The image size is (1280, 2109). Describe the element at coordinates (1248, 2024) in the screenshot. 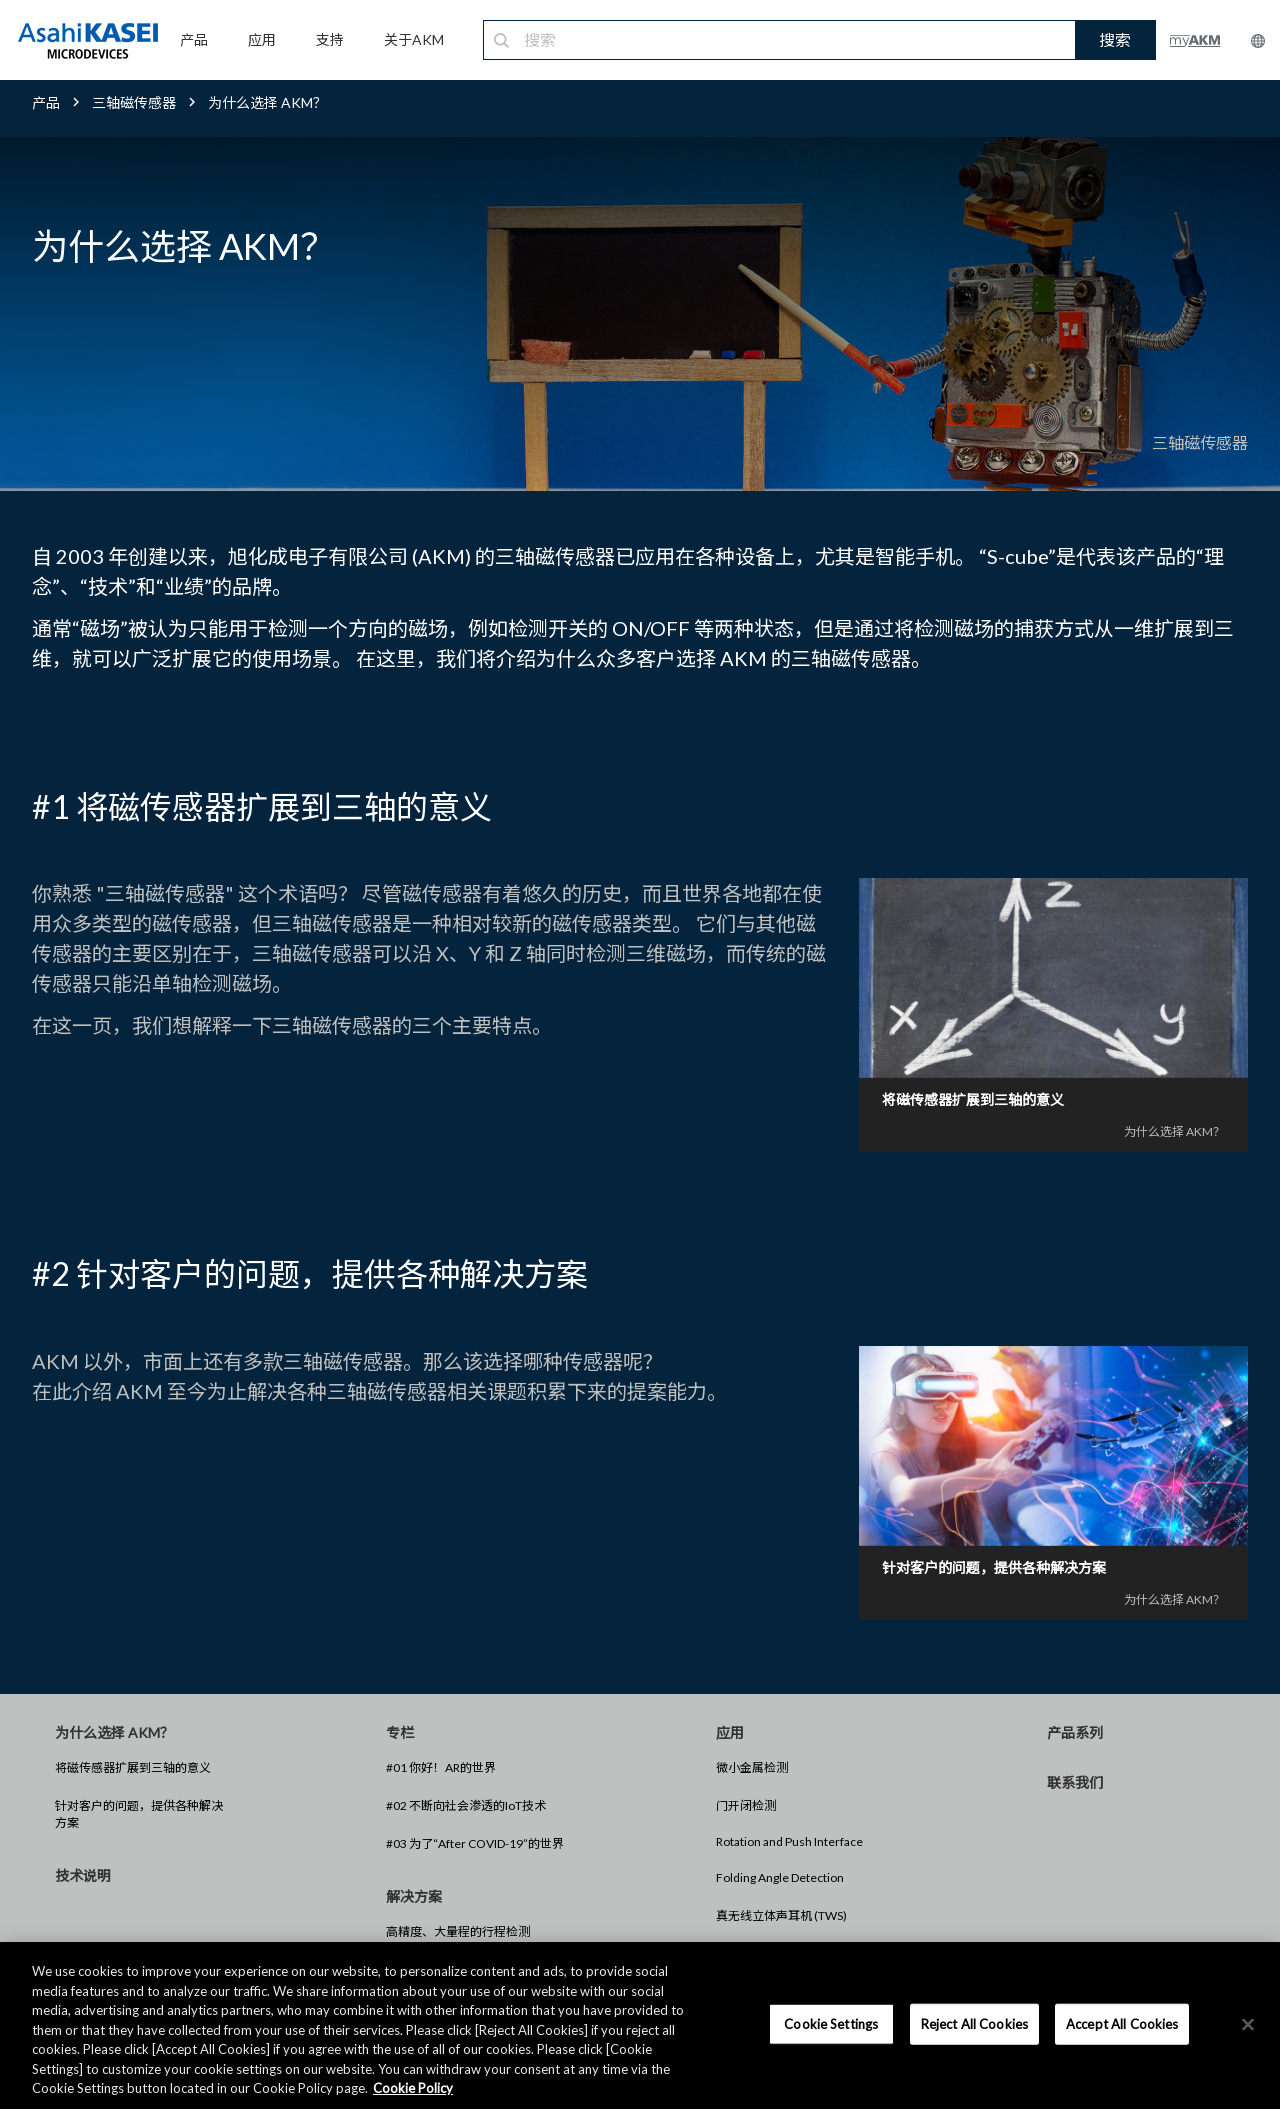

I see `[×]` at that location.